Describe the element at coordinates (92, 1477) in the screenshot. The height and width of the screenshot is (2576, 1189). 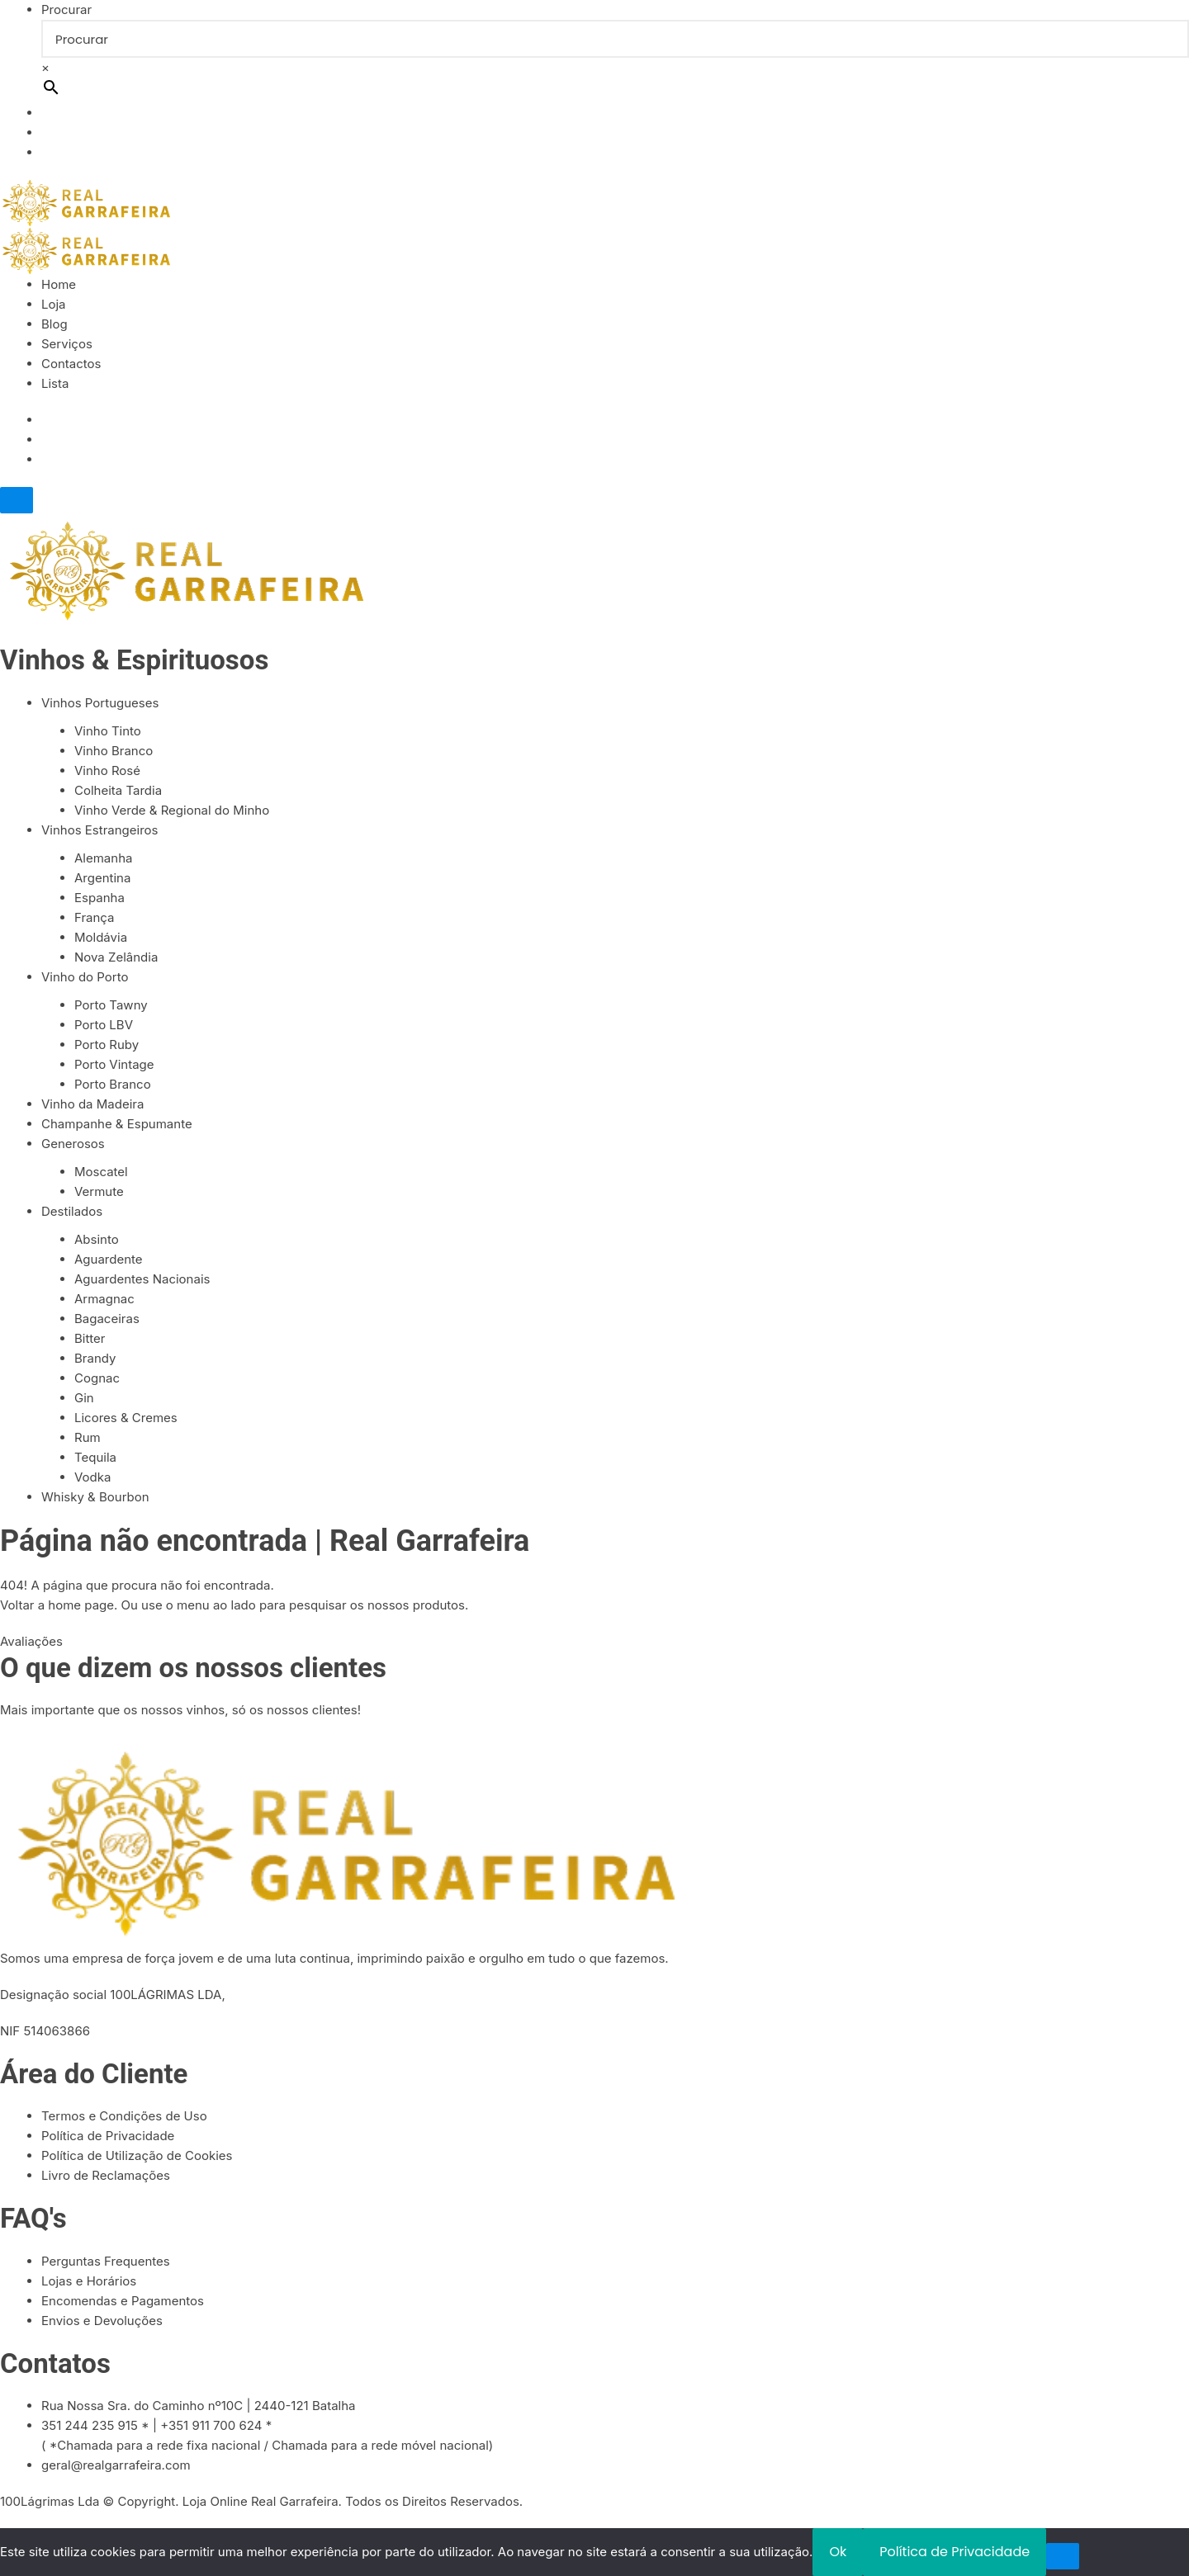
I see `Vodka` at that location.